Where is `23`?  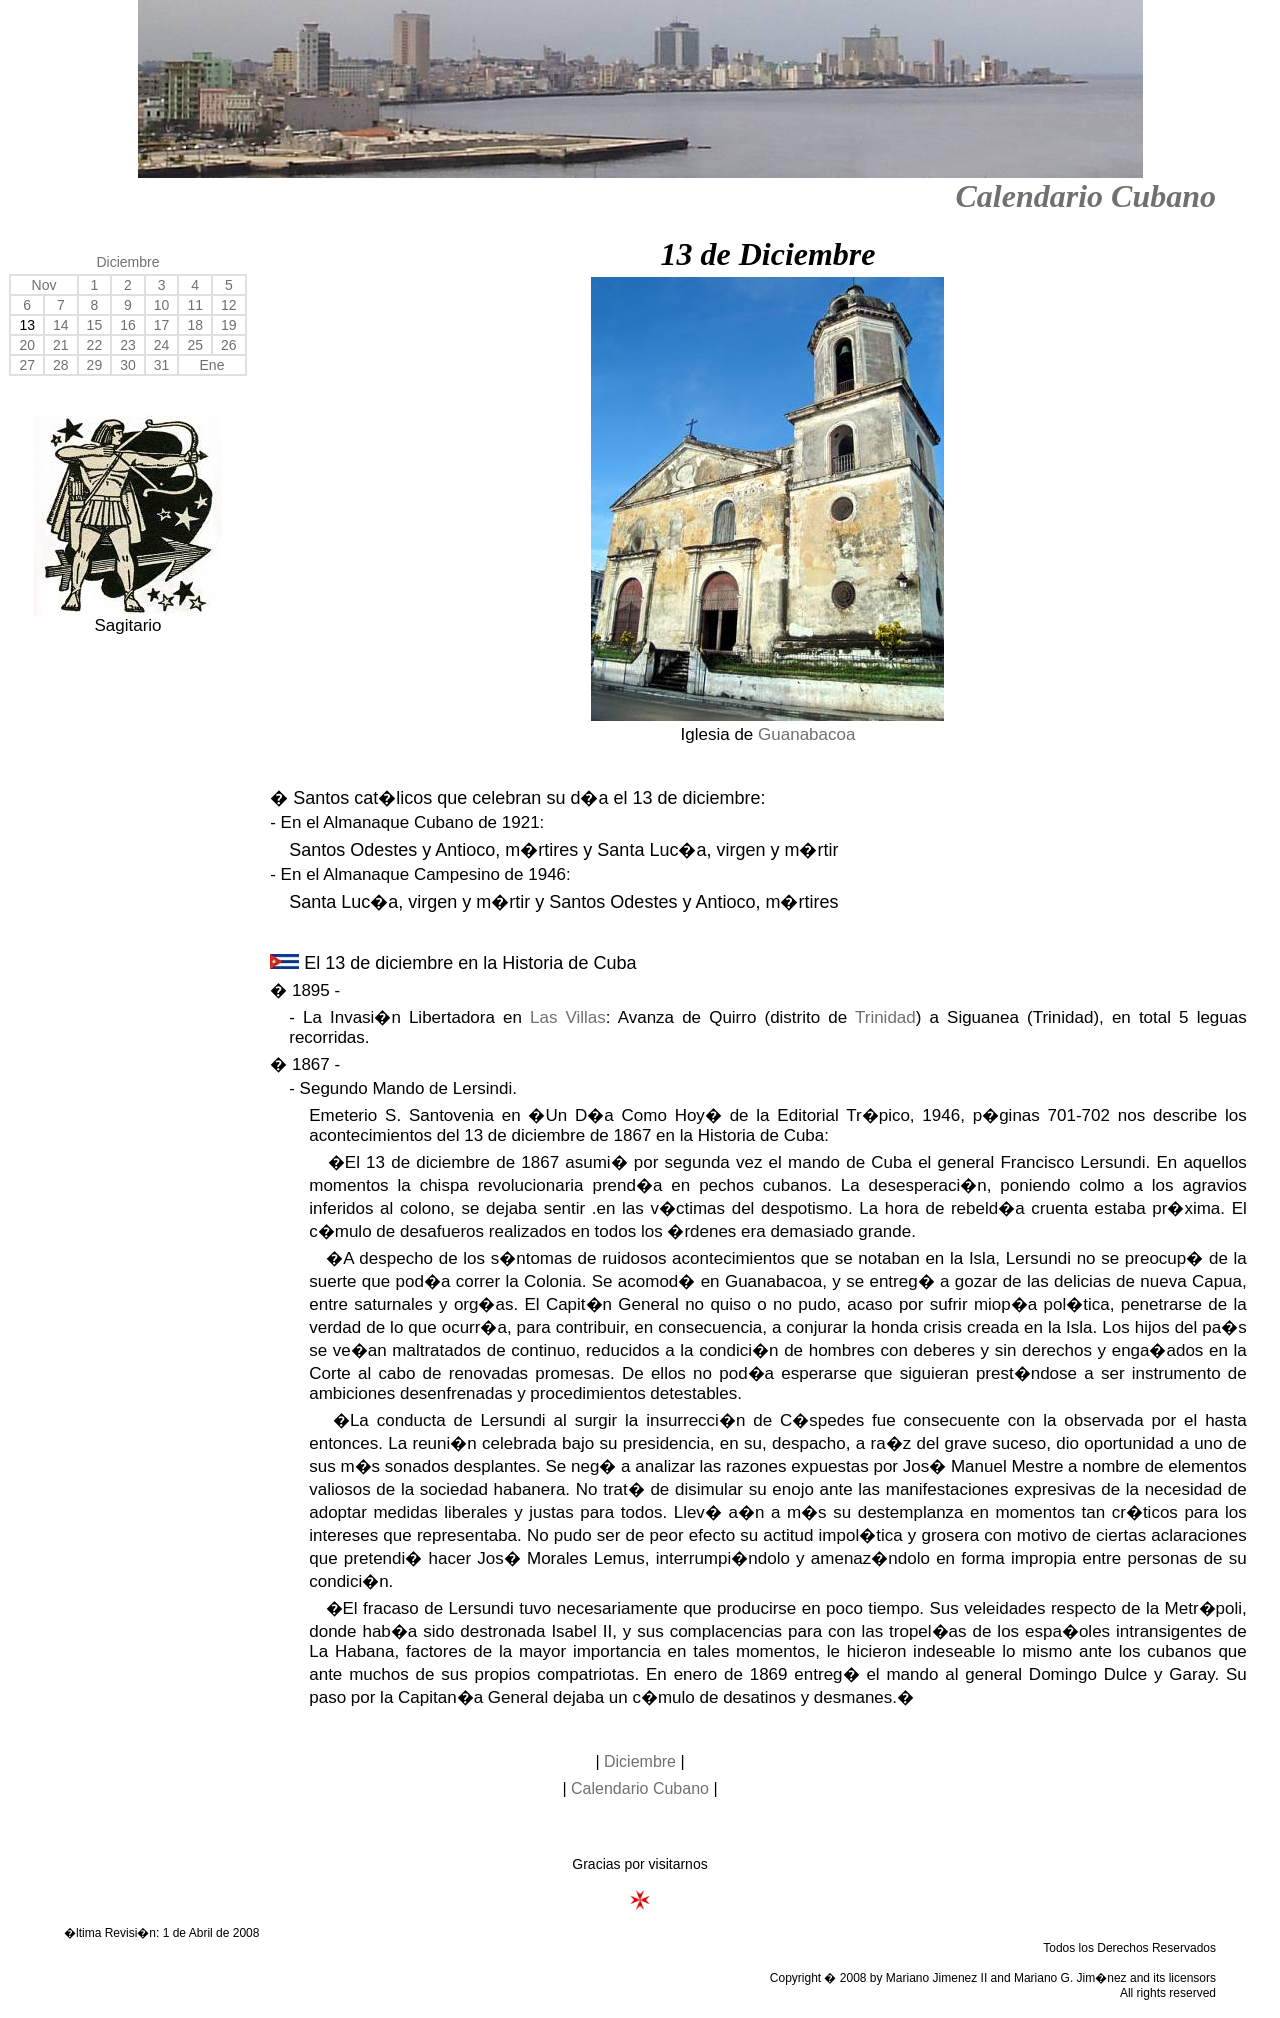
23 is located at coordinates (128, 345).